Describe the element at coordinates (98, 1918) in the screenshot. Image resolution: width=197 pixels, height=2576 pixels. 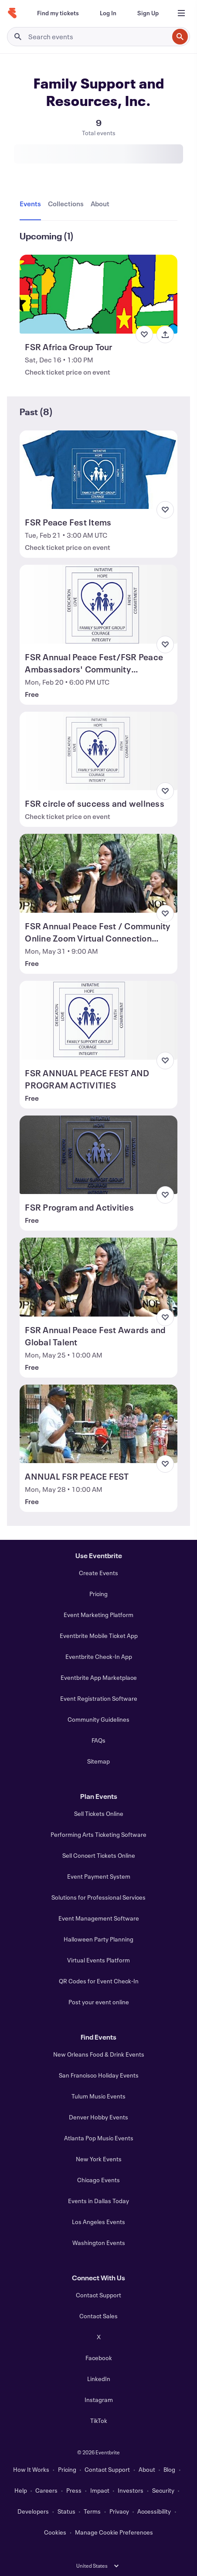
I see `Event Management Software` at that location.